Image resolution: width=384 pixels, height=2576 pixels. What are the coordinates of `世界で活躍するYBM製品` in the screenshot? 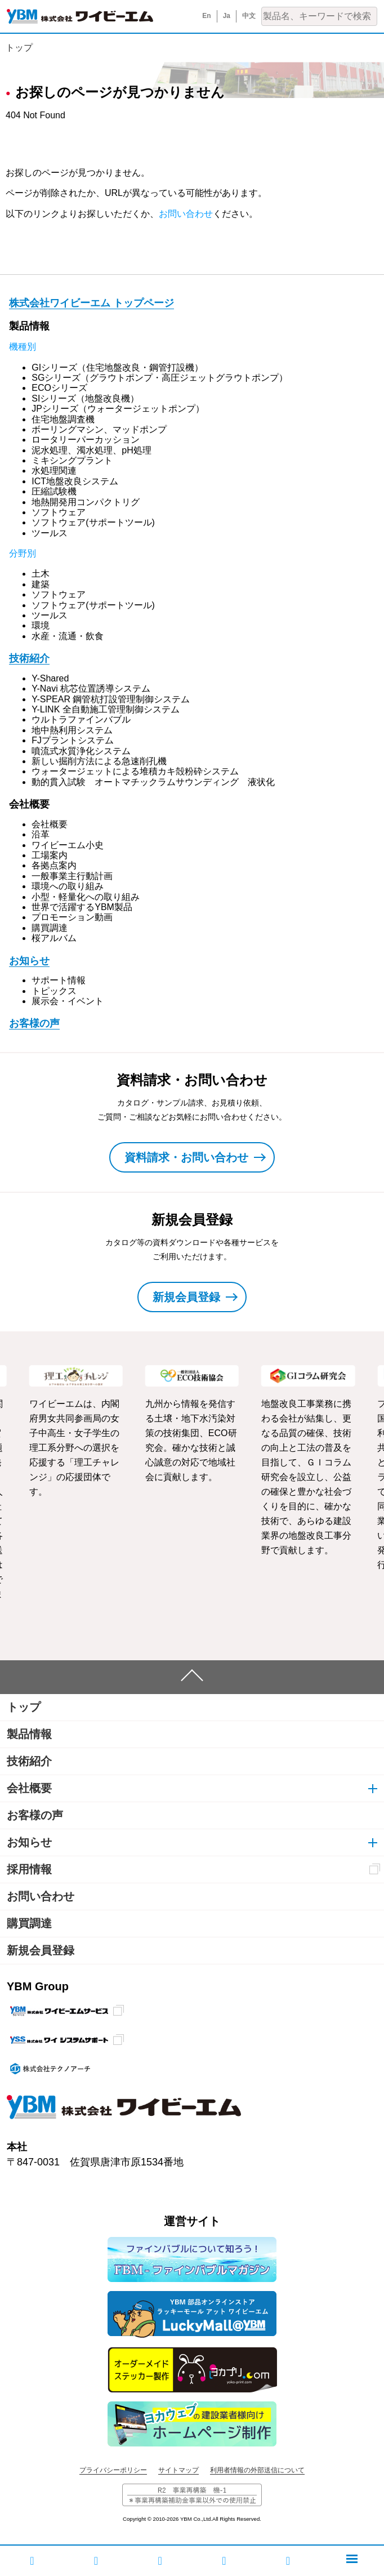 It's located at (82, 907).